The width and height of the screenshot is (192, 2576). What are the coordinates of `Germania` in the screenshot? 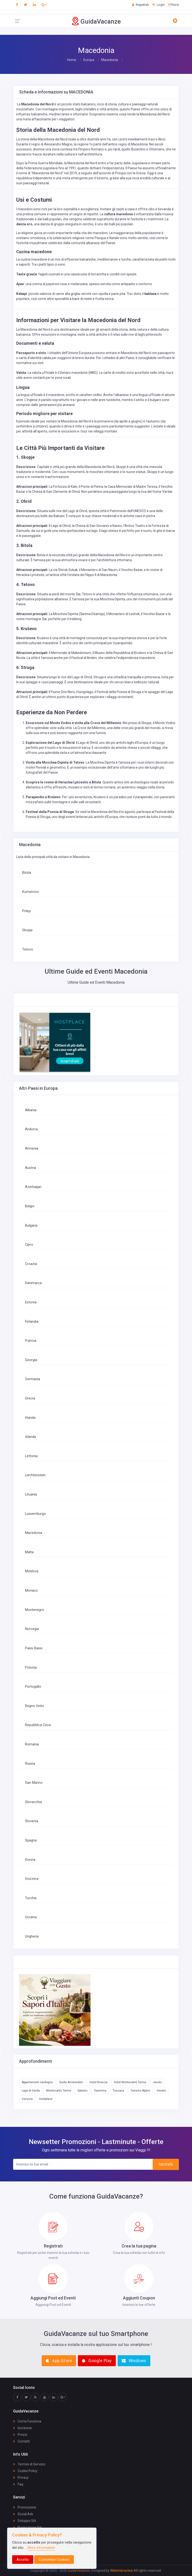 It's located at (32, 1379).